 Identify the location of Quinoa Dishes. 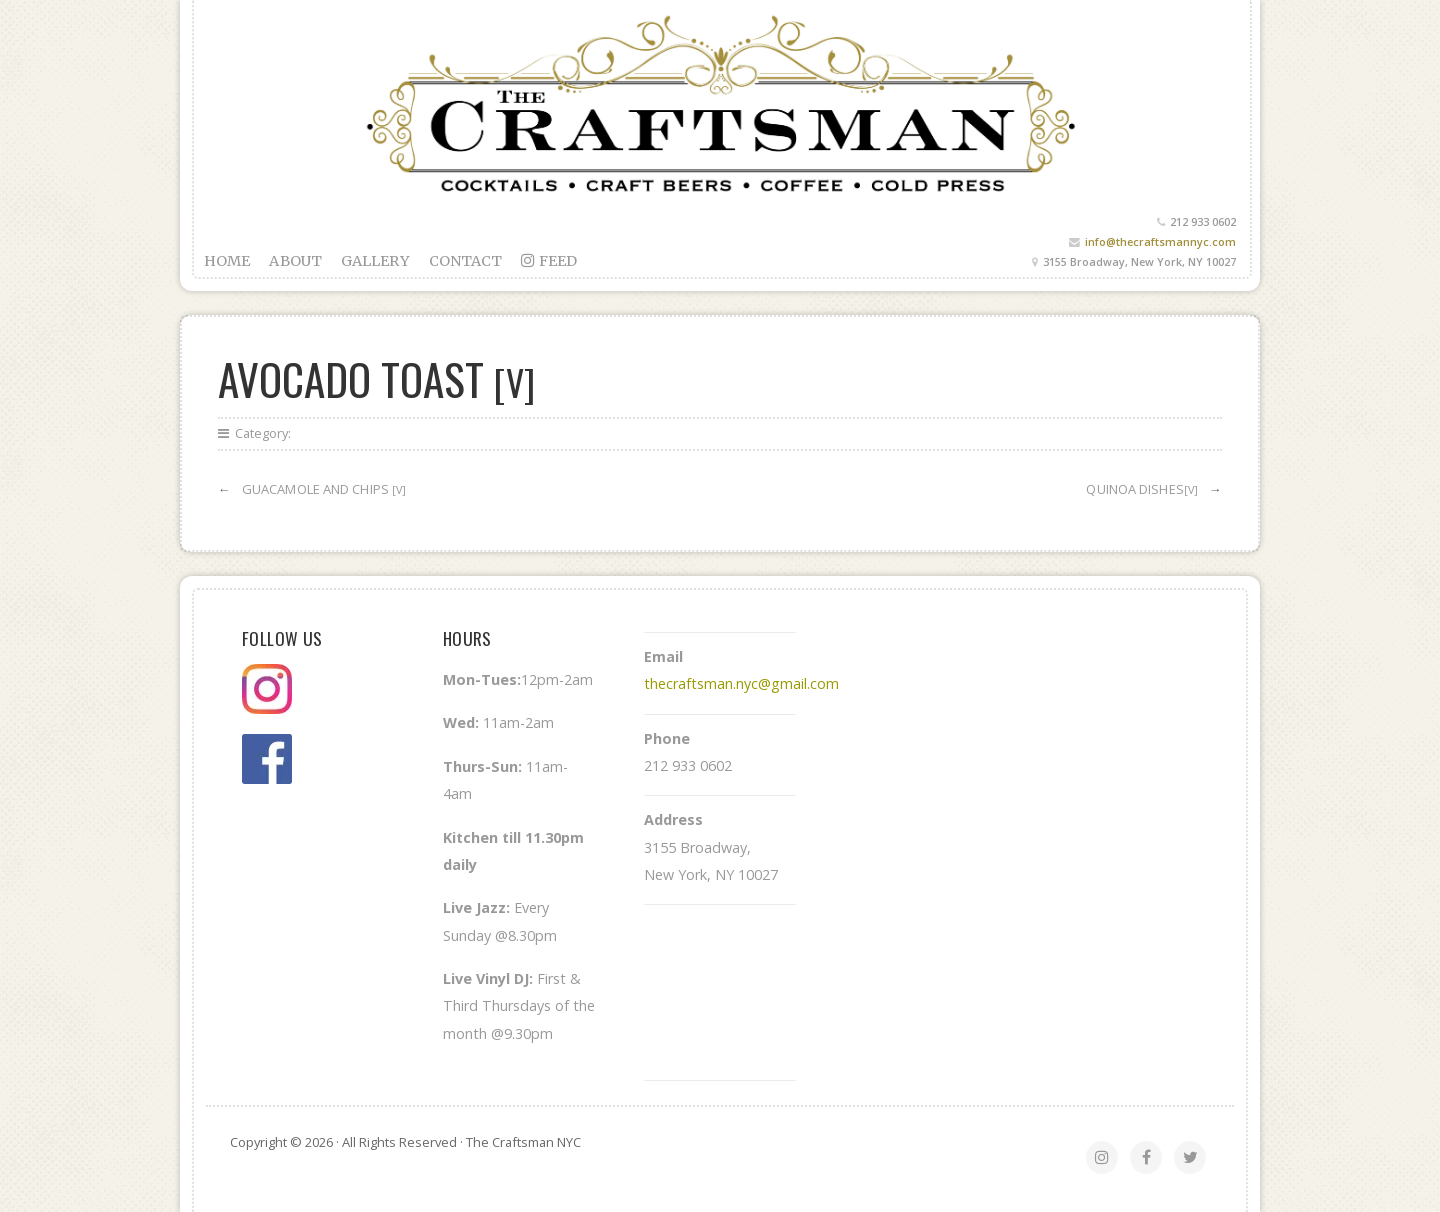
(1142, 489).